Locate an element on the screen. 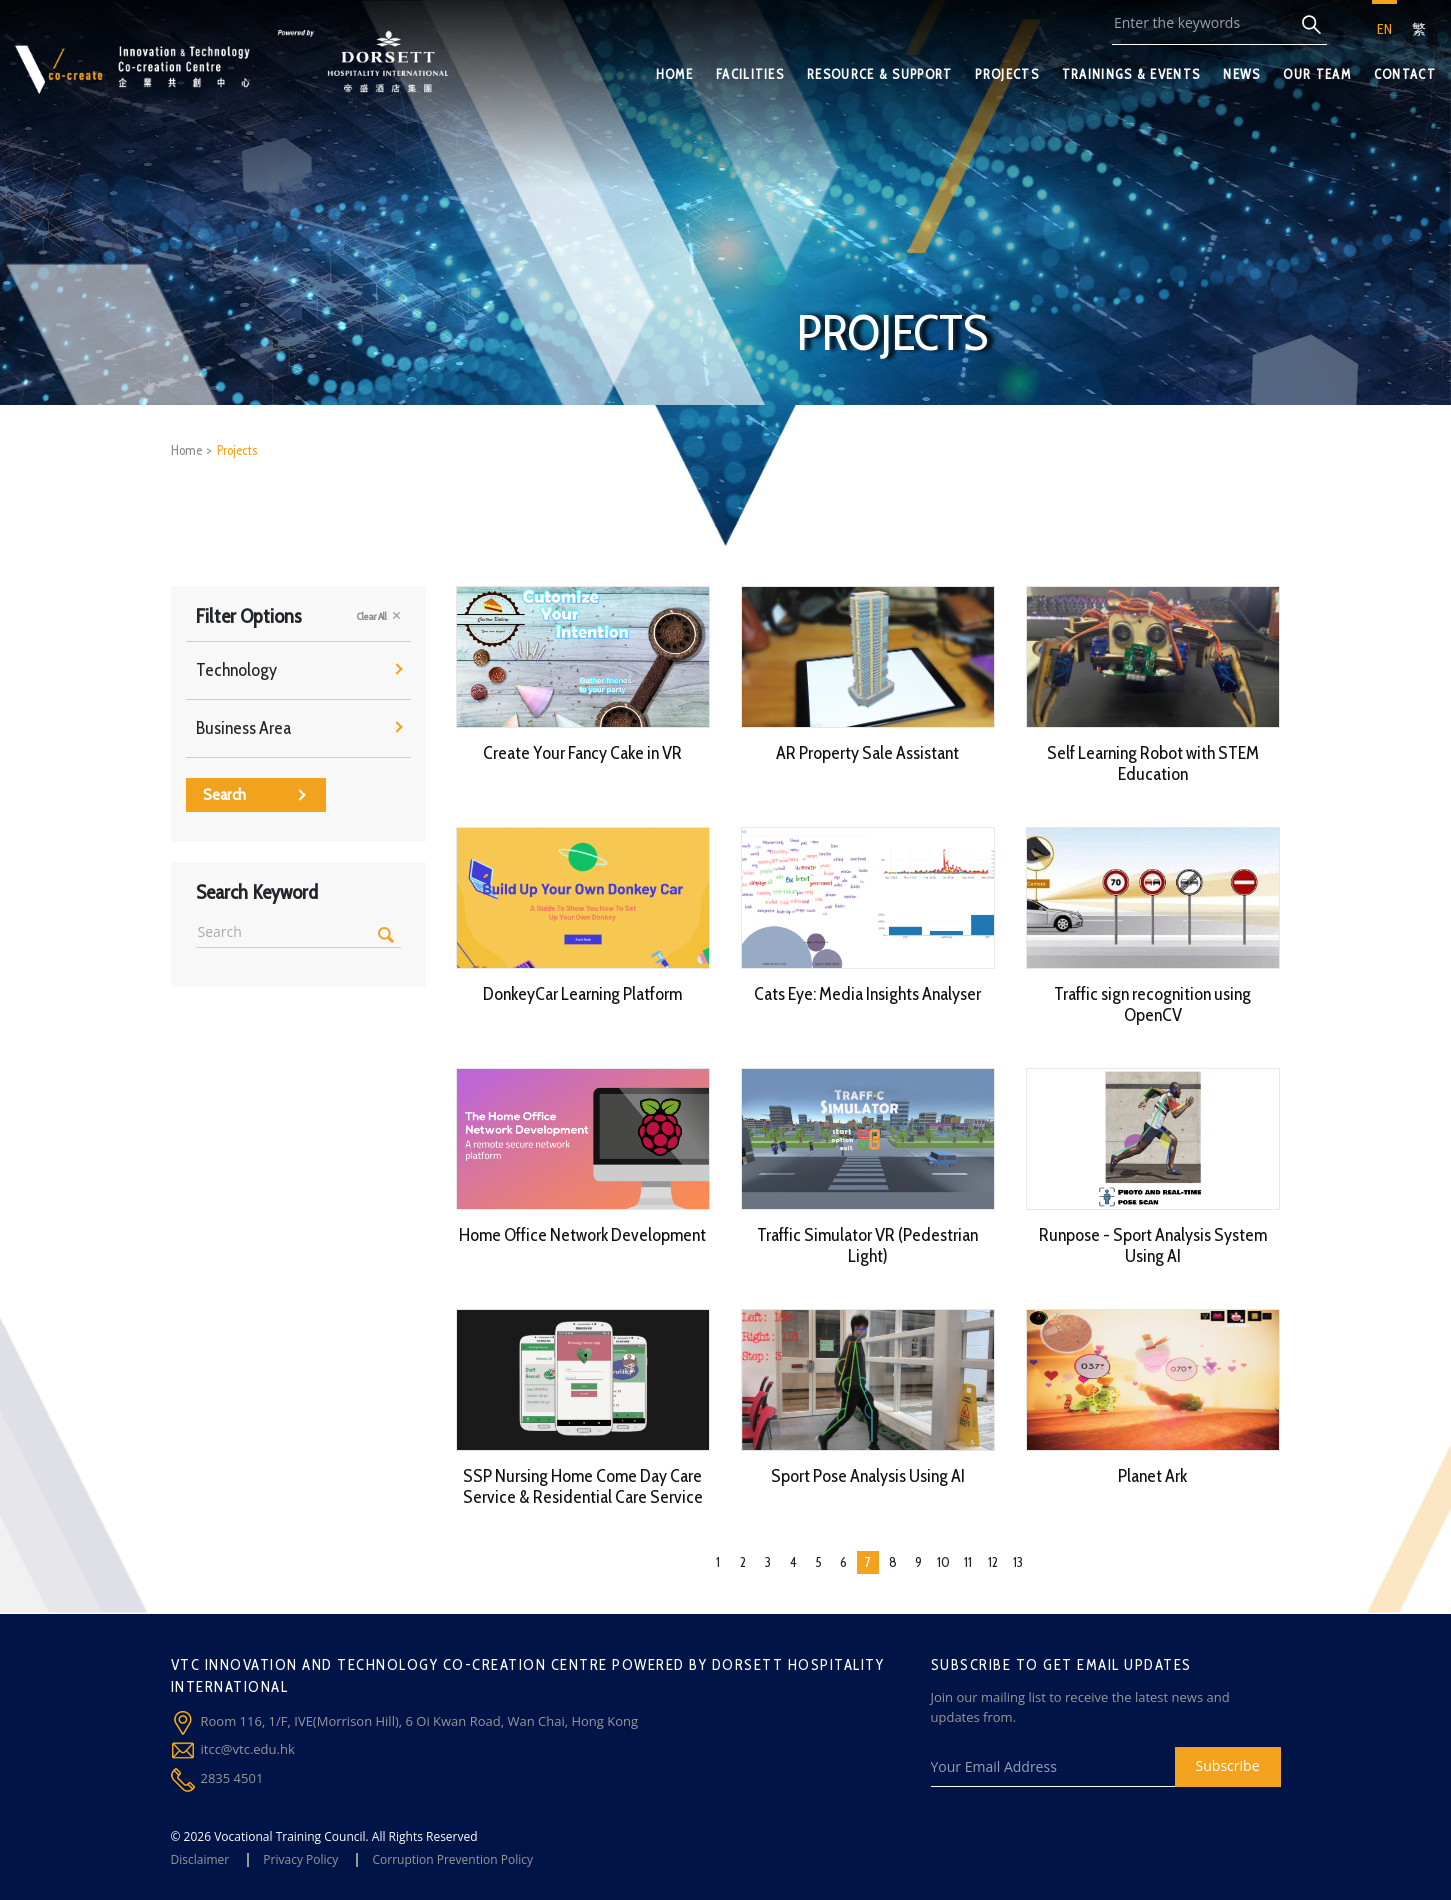 This screenshot has width=1451, height=1900. Privacy Policy is located at coordinates (300, 1859).